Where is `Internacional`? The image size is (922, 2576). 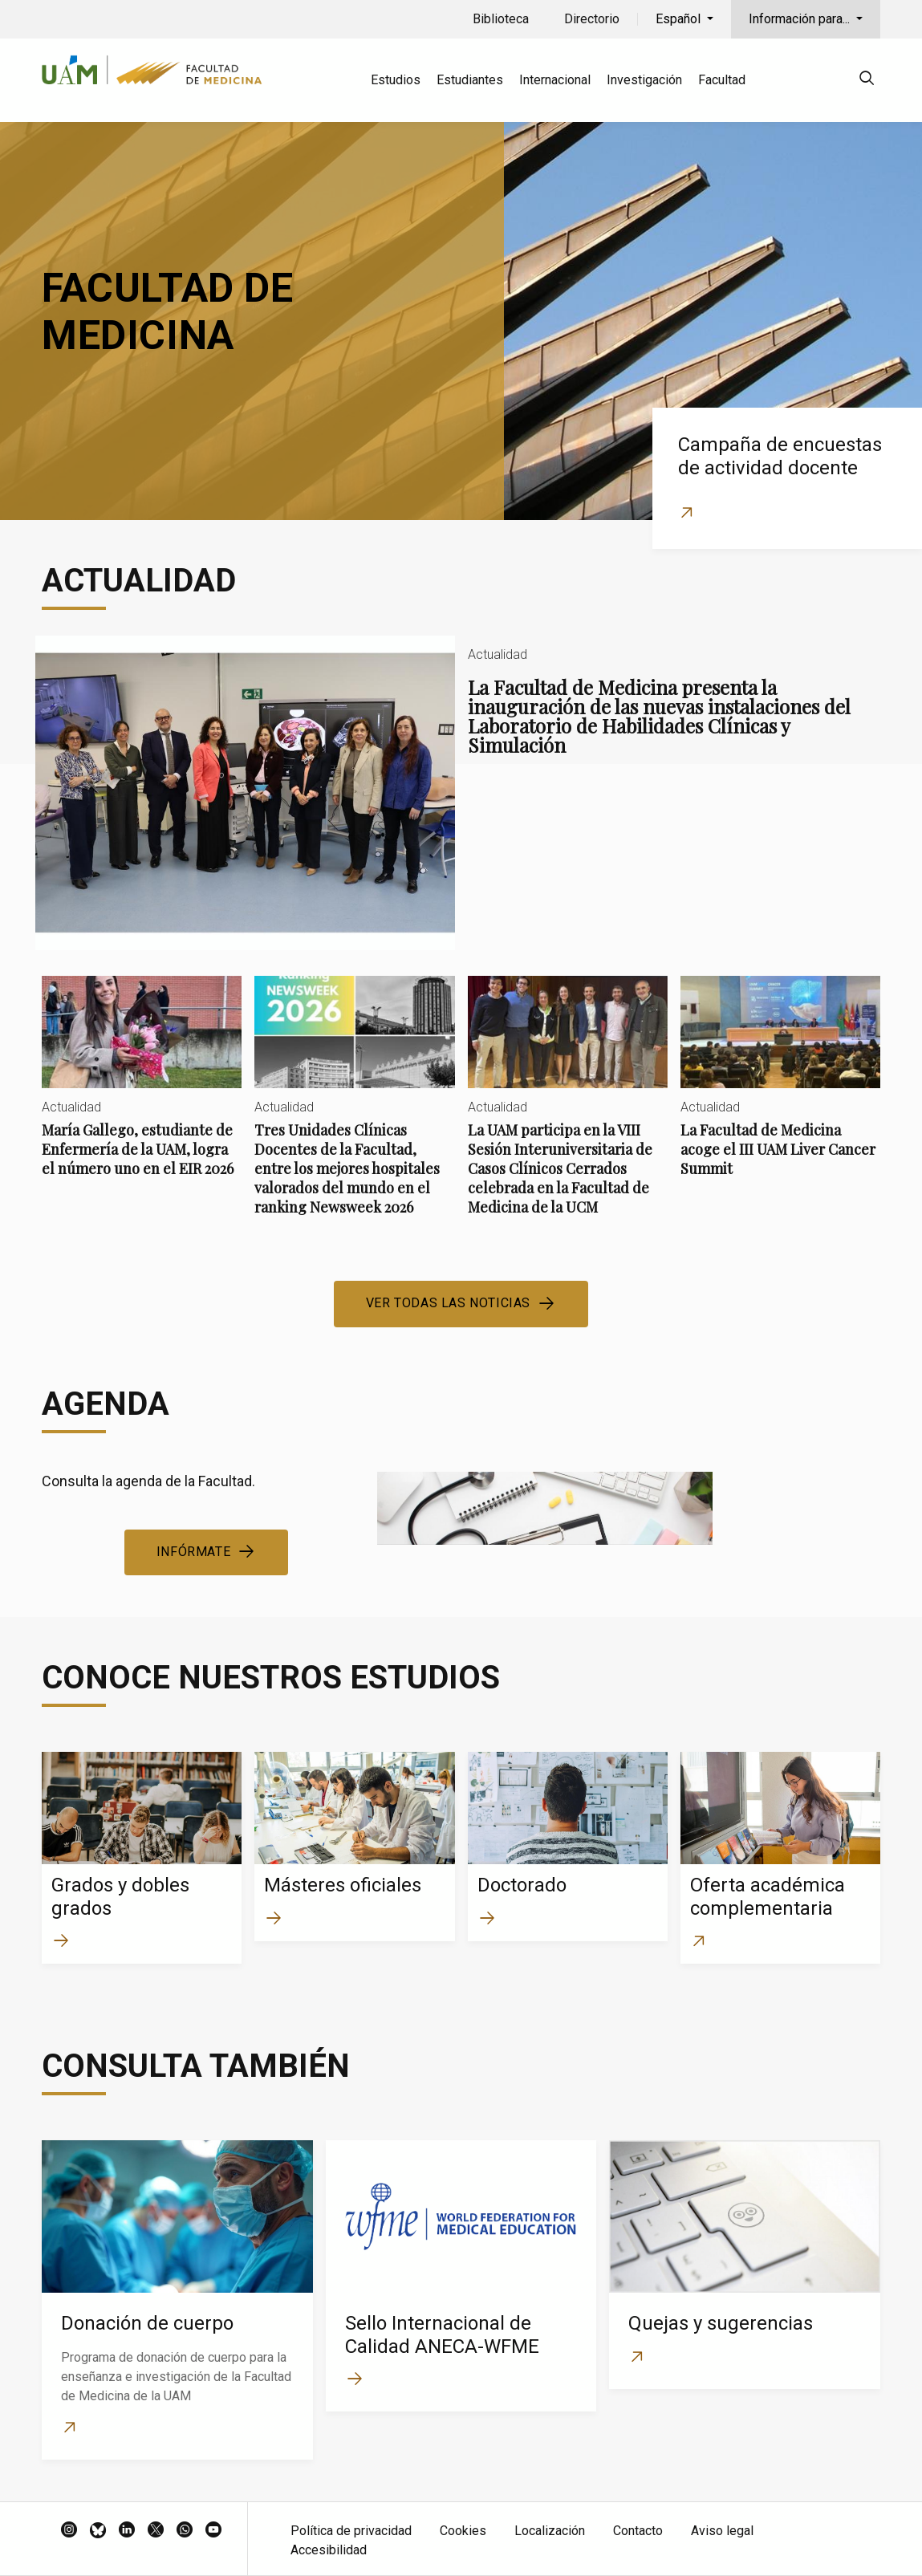
Internacional is located at coordinates (555, 79).